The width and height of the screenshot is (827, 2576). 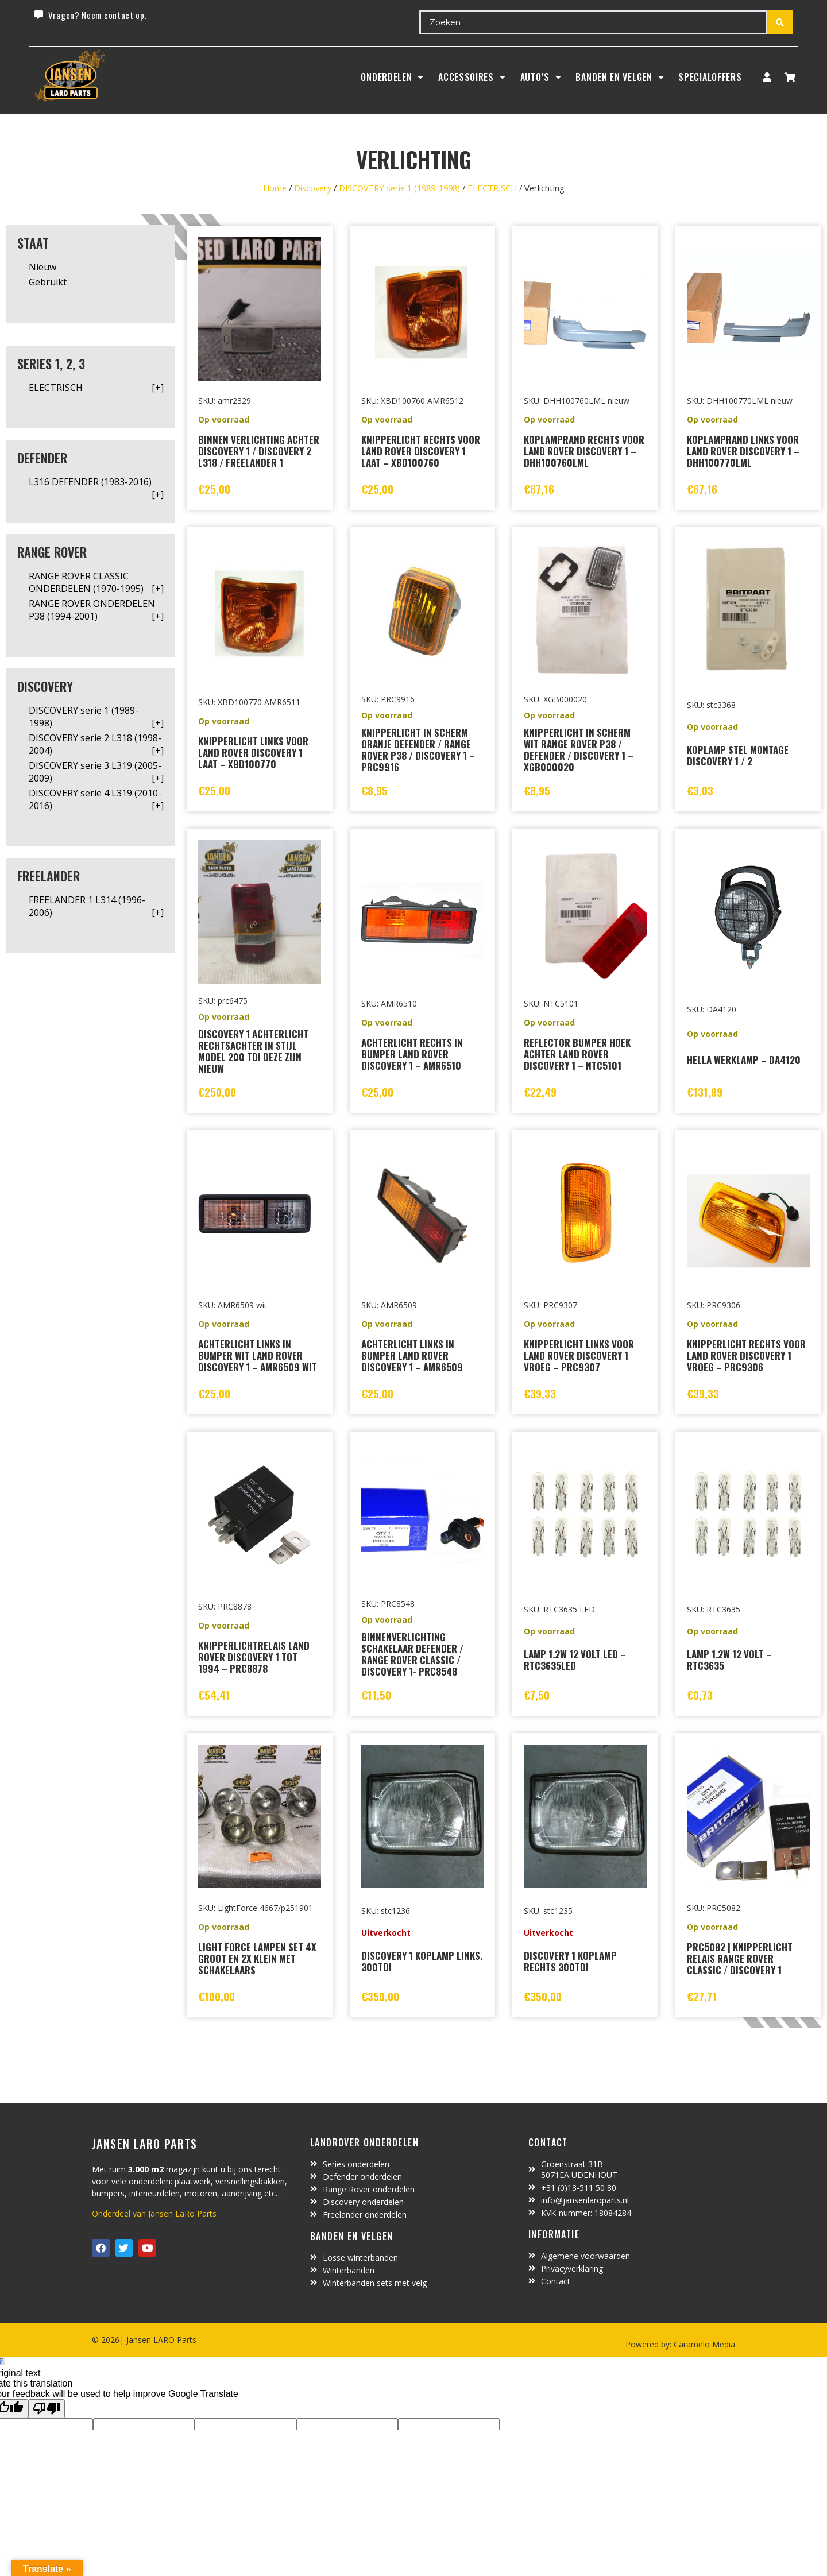 I want to click on ELECTRISCH, so click(x=492, y=188).